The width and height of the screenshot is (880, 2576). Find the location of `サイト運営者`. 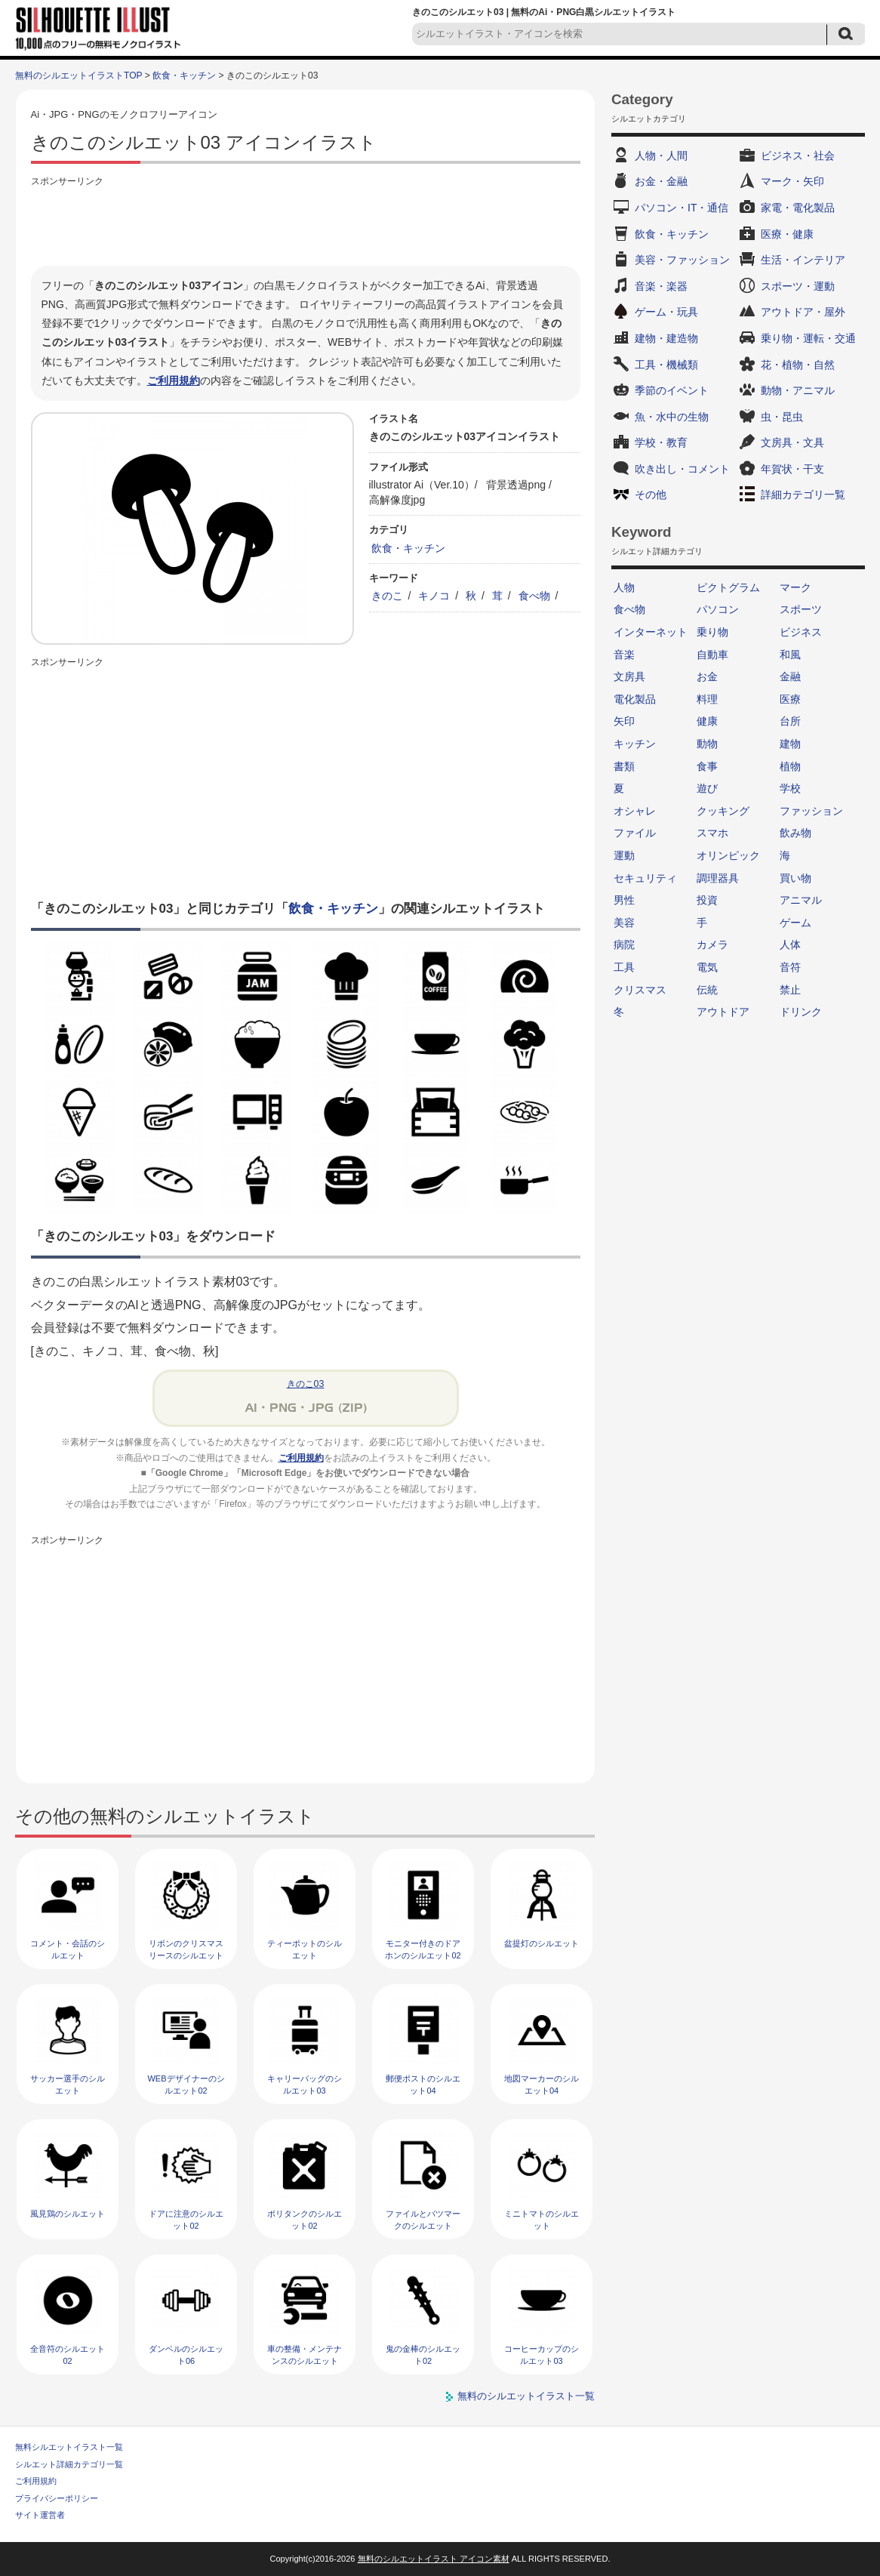

サイト運営者 is located at coordinates (40, 2514).